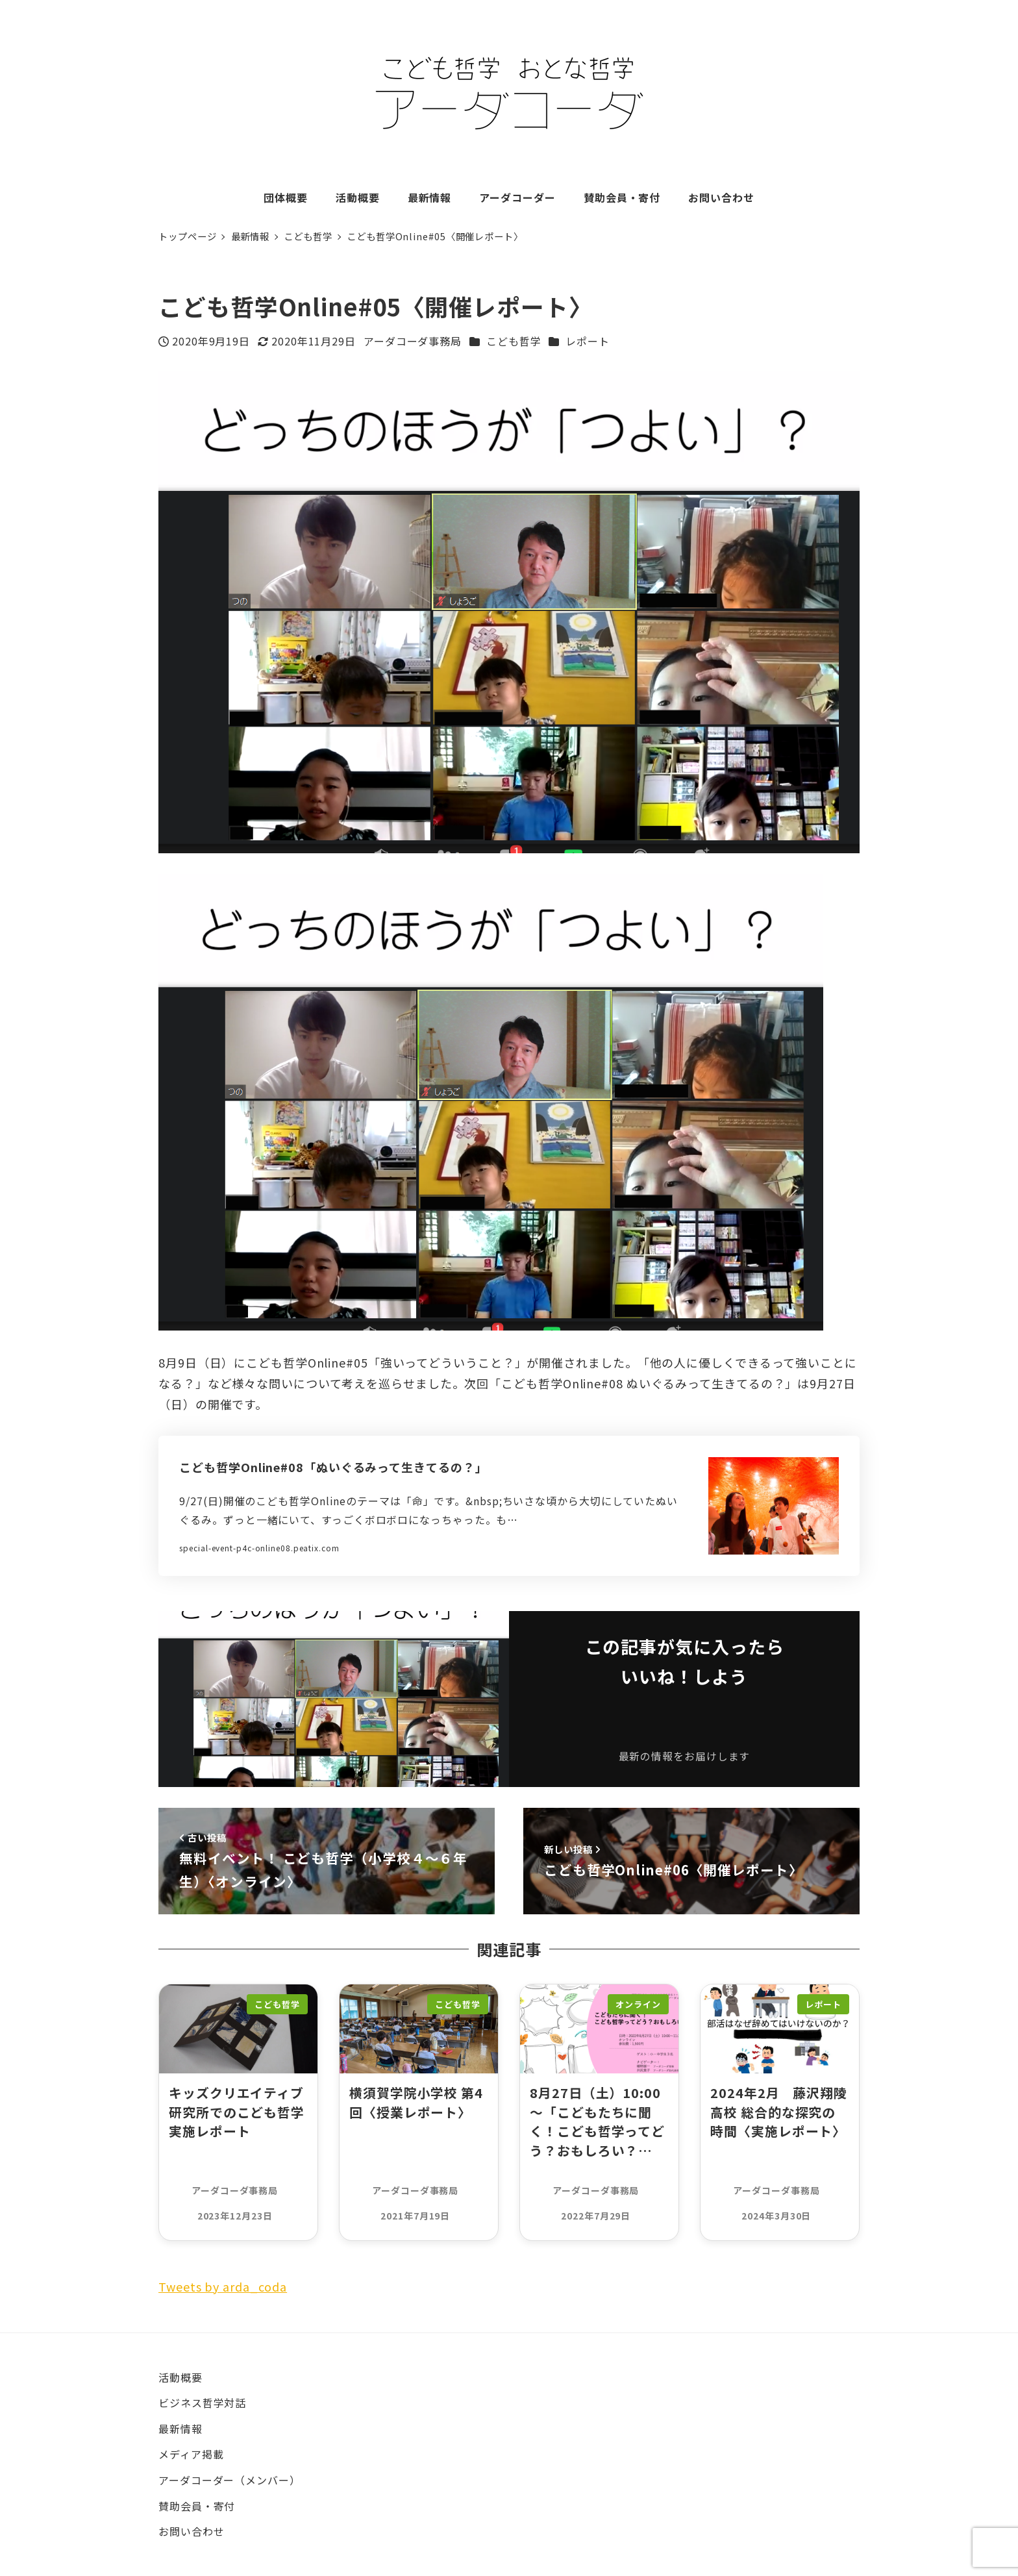  I want to click on Tweets by arda_coda, so click(222, 2286).